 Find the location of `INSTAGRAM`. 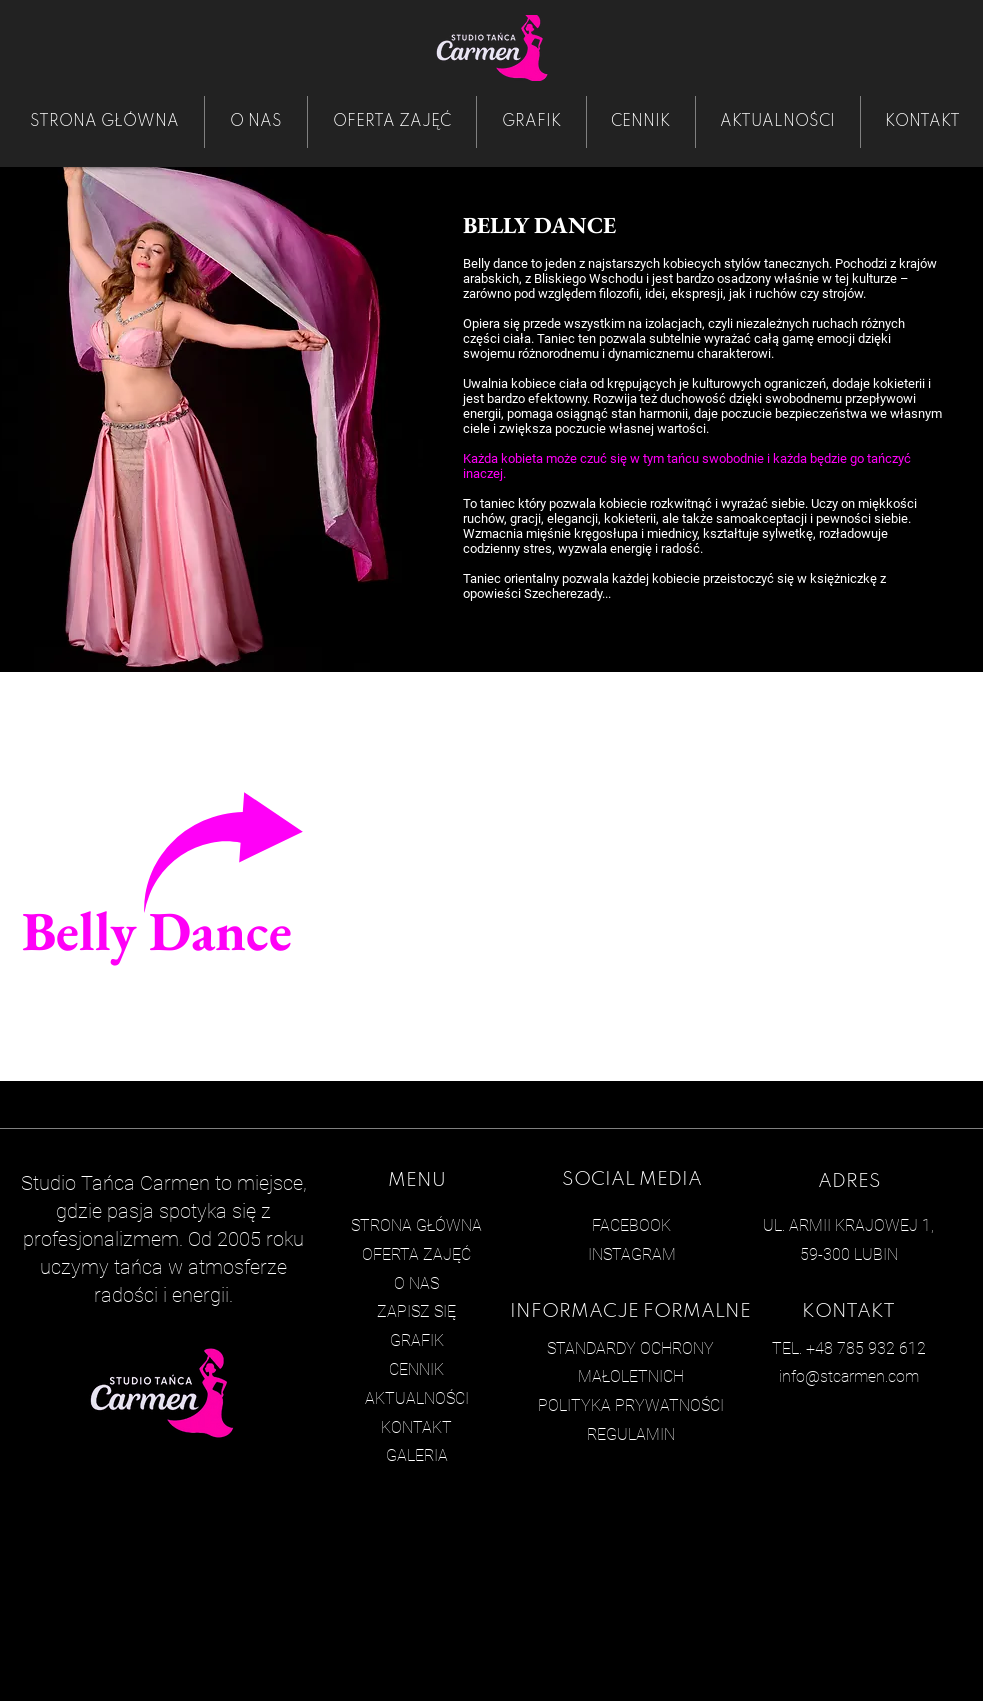

INSTAGRAM is located at coordinates (632, 1254).